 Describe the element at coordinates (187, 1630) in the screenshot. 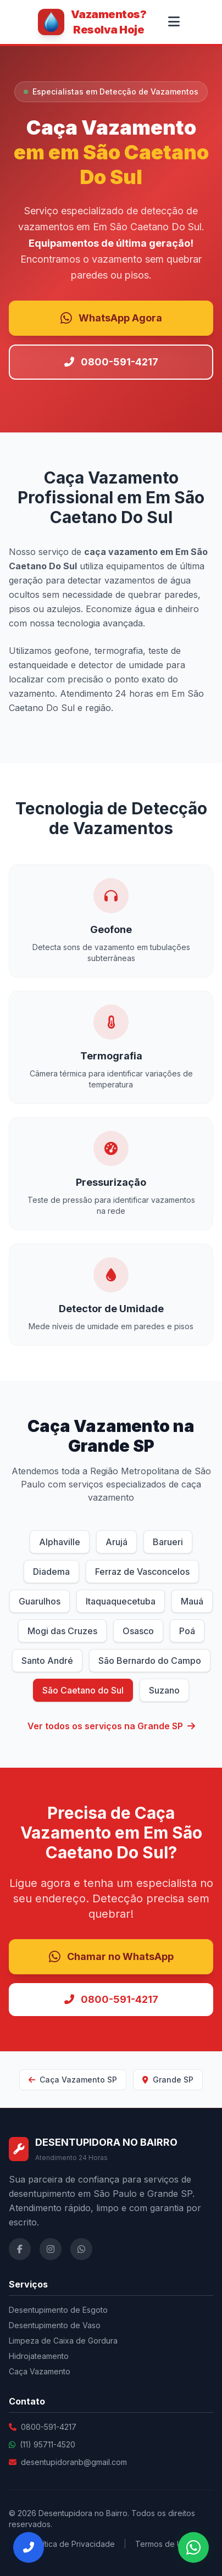

I see `Poá` at that location.